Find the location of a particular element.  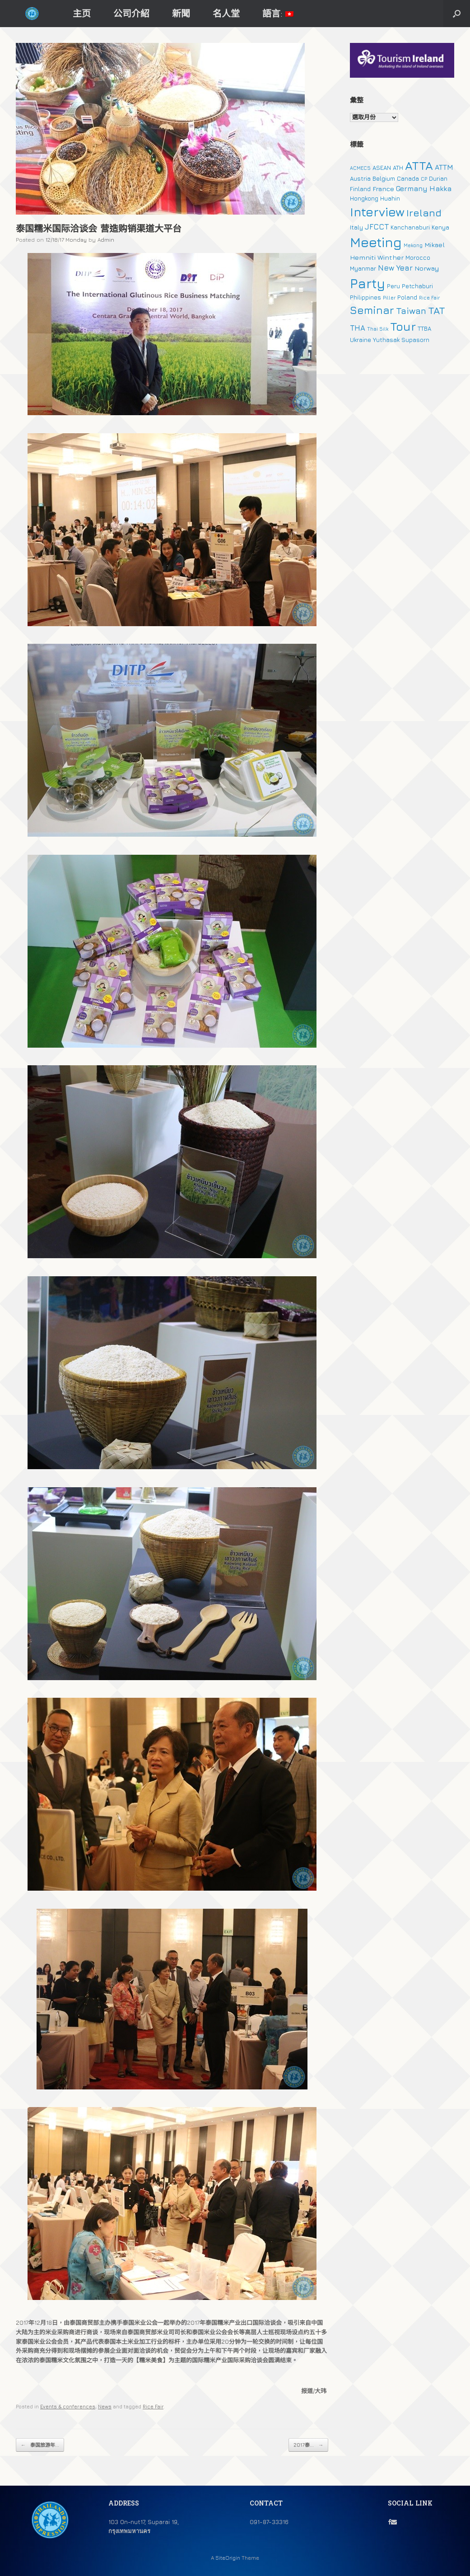

Mekong [Mekong (1 個項目)] is located at coordinates (413, 245).